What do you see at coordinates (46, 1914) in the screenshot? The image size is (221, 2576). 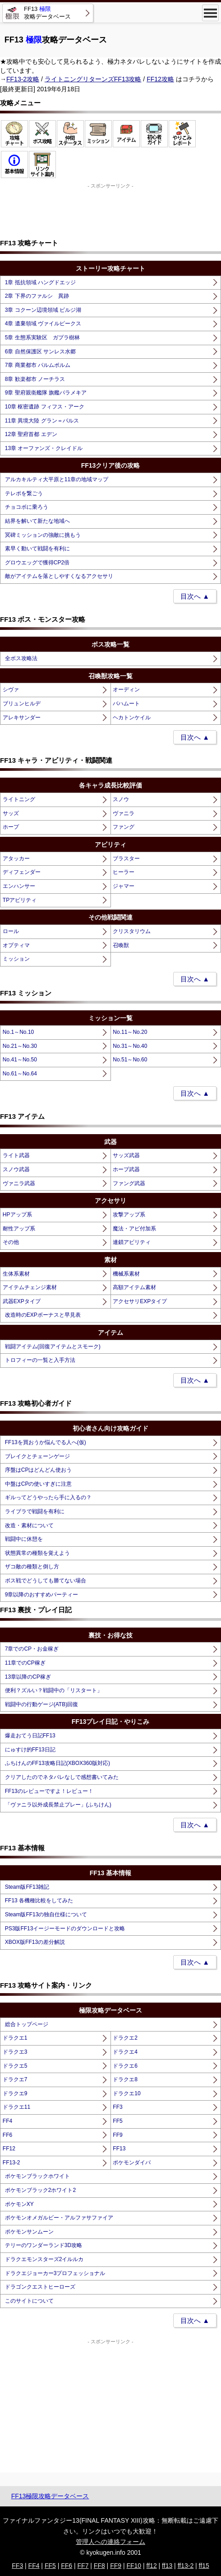 I see `Steam版FF13の独自仕様について` at bounding box center [46, 1914].